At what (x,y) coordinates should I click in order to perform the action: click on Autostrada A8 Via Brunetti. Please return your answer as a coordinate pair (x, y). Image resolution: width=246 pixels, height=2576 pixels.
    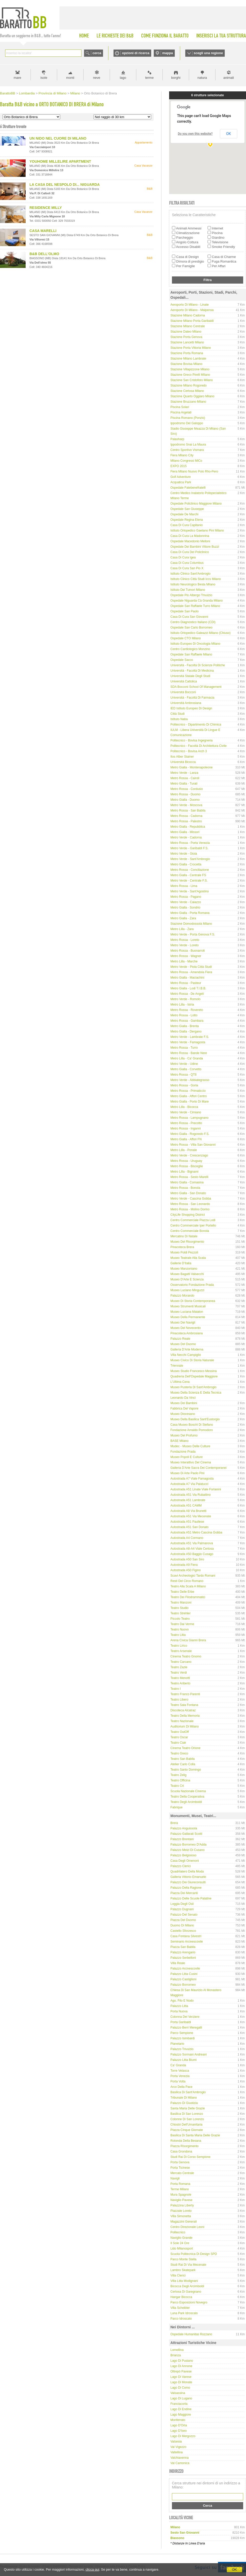
    Looking at the image, I should click on (188, 1511).